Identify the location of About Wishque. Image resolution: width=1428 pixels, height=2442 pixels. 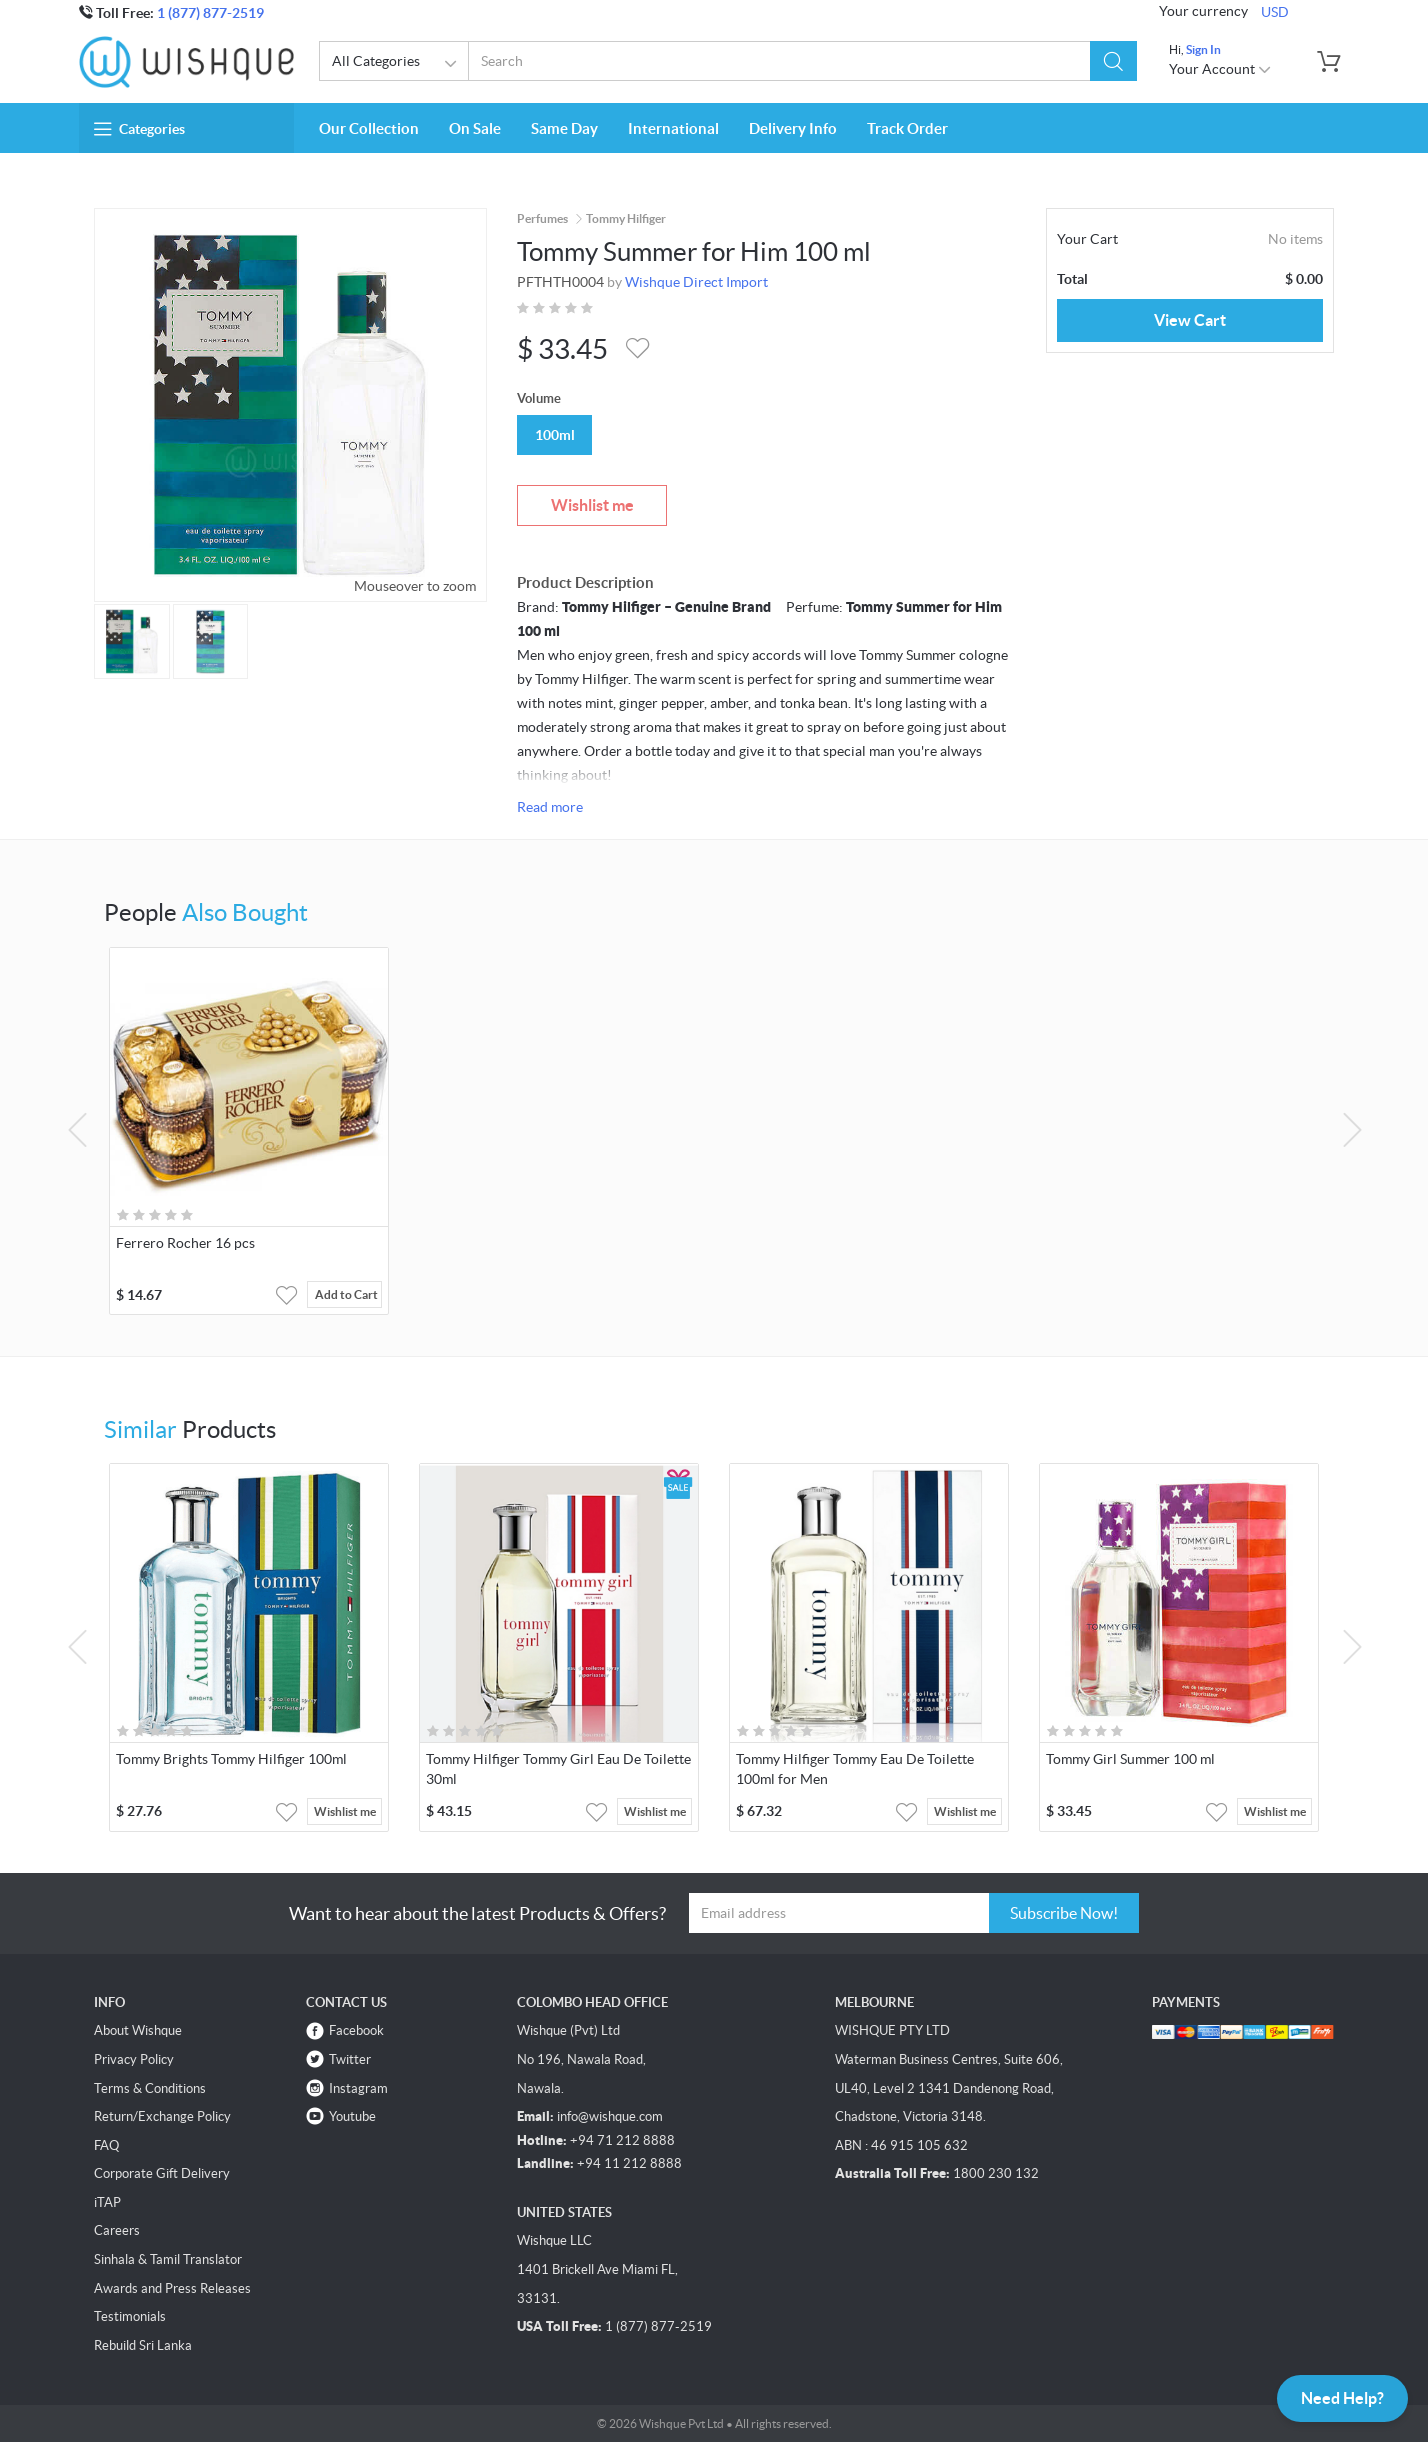
(138, 2030).